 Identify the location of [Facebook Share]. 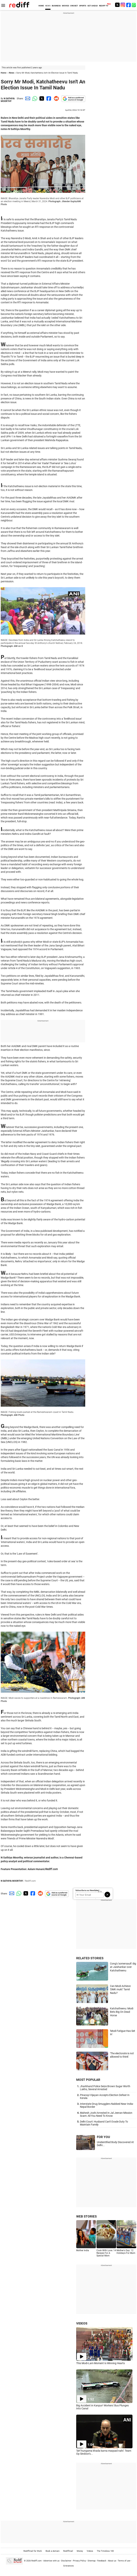
(48, 98).